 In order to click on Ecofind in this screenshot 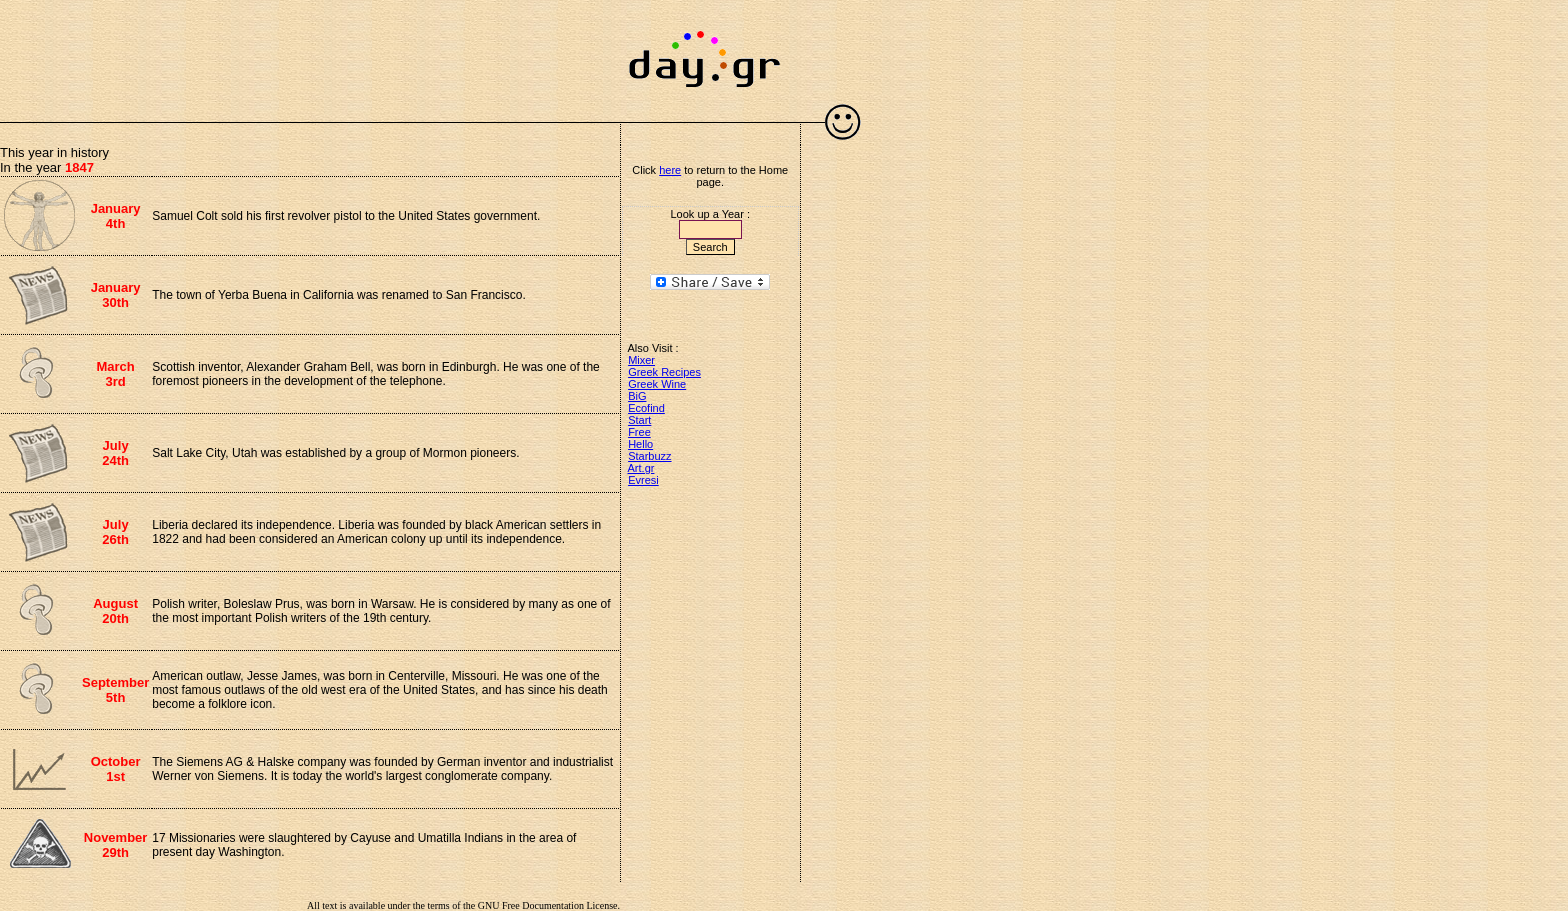, I will do `click(646, 408)`.